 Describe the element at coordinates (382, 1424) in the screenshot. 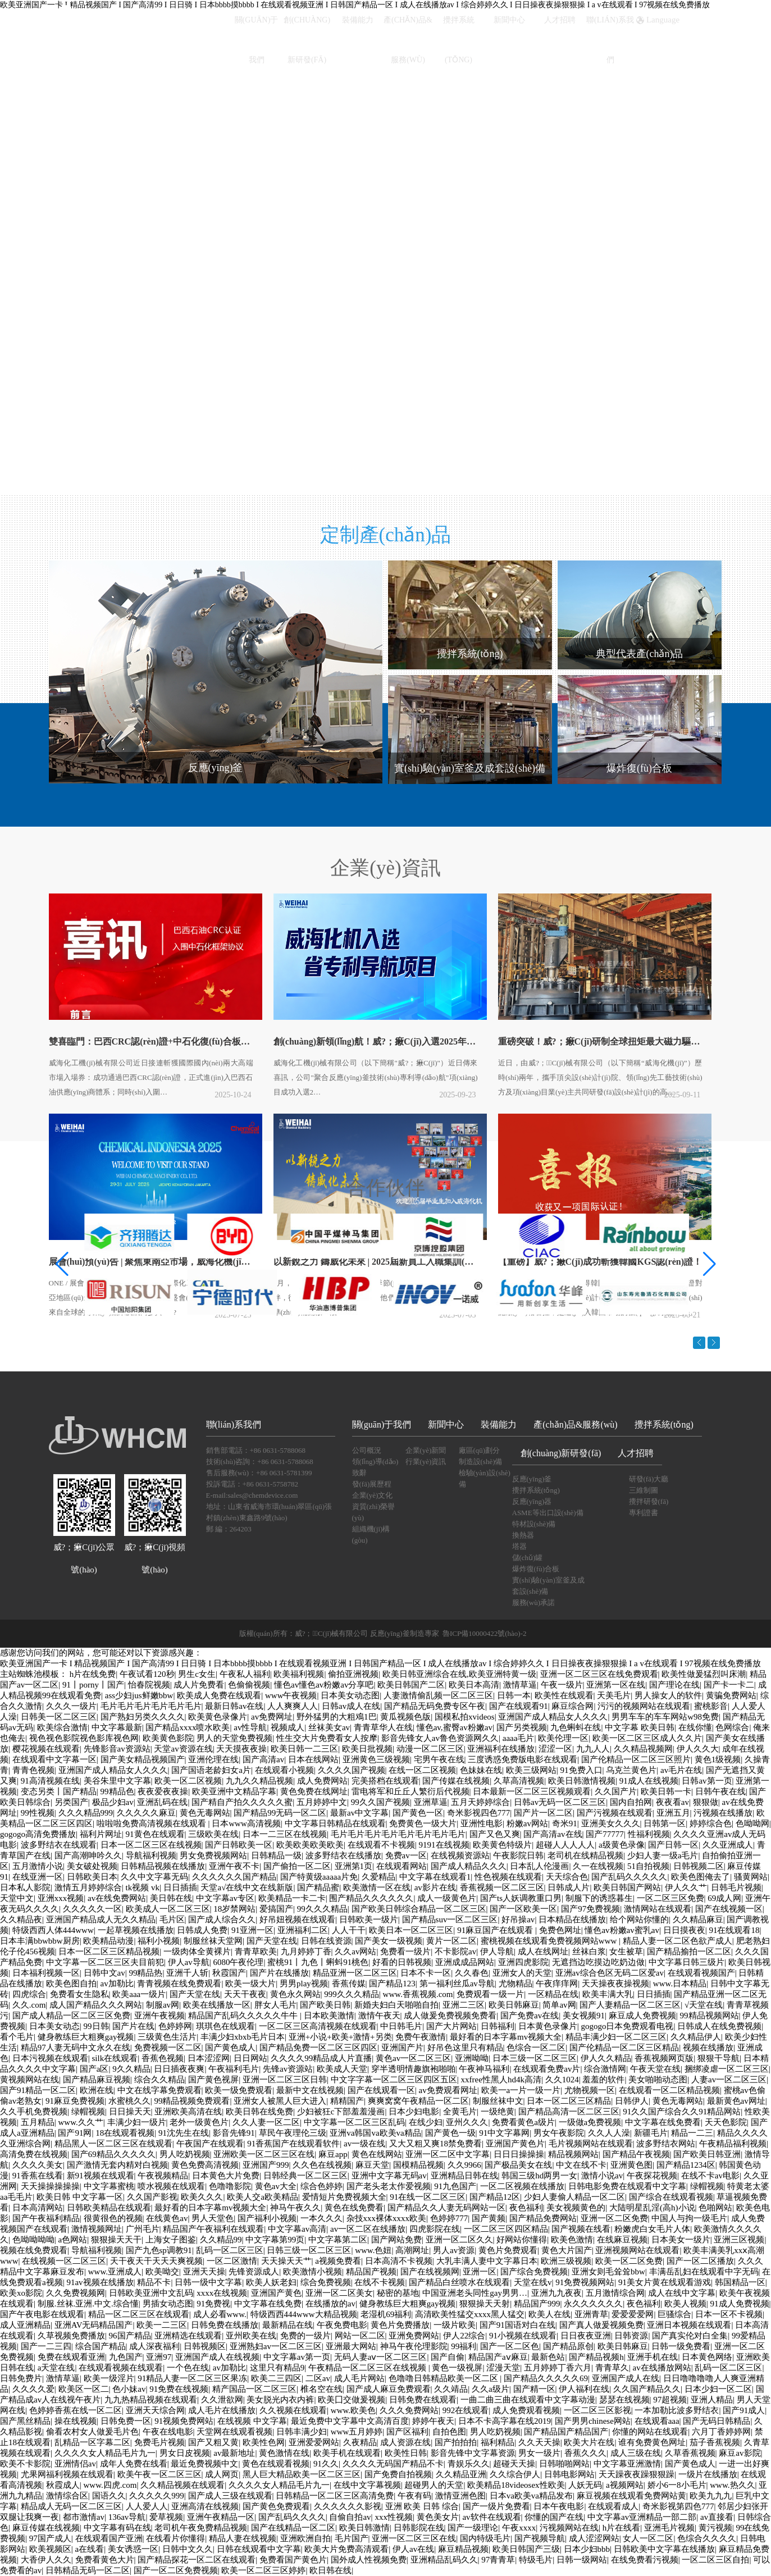

I see `關(guān)于我們` at that location.